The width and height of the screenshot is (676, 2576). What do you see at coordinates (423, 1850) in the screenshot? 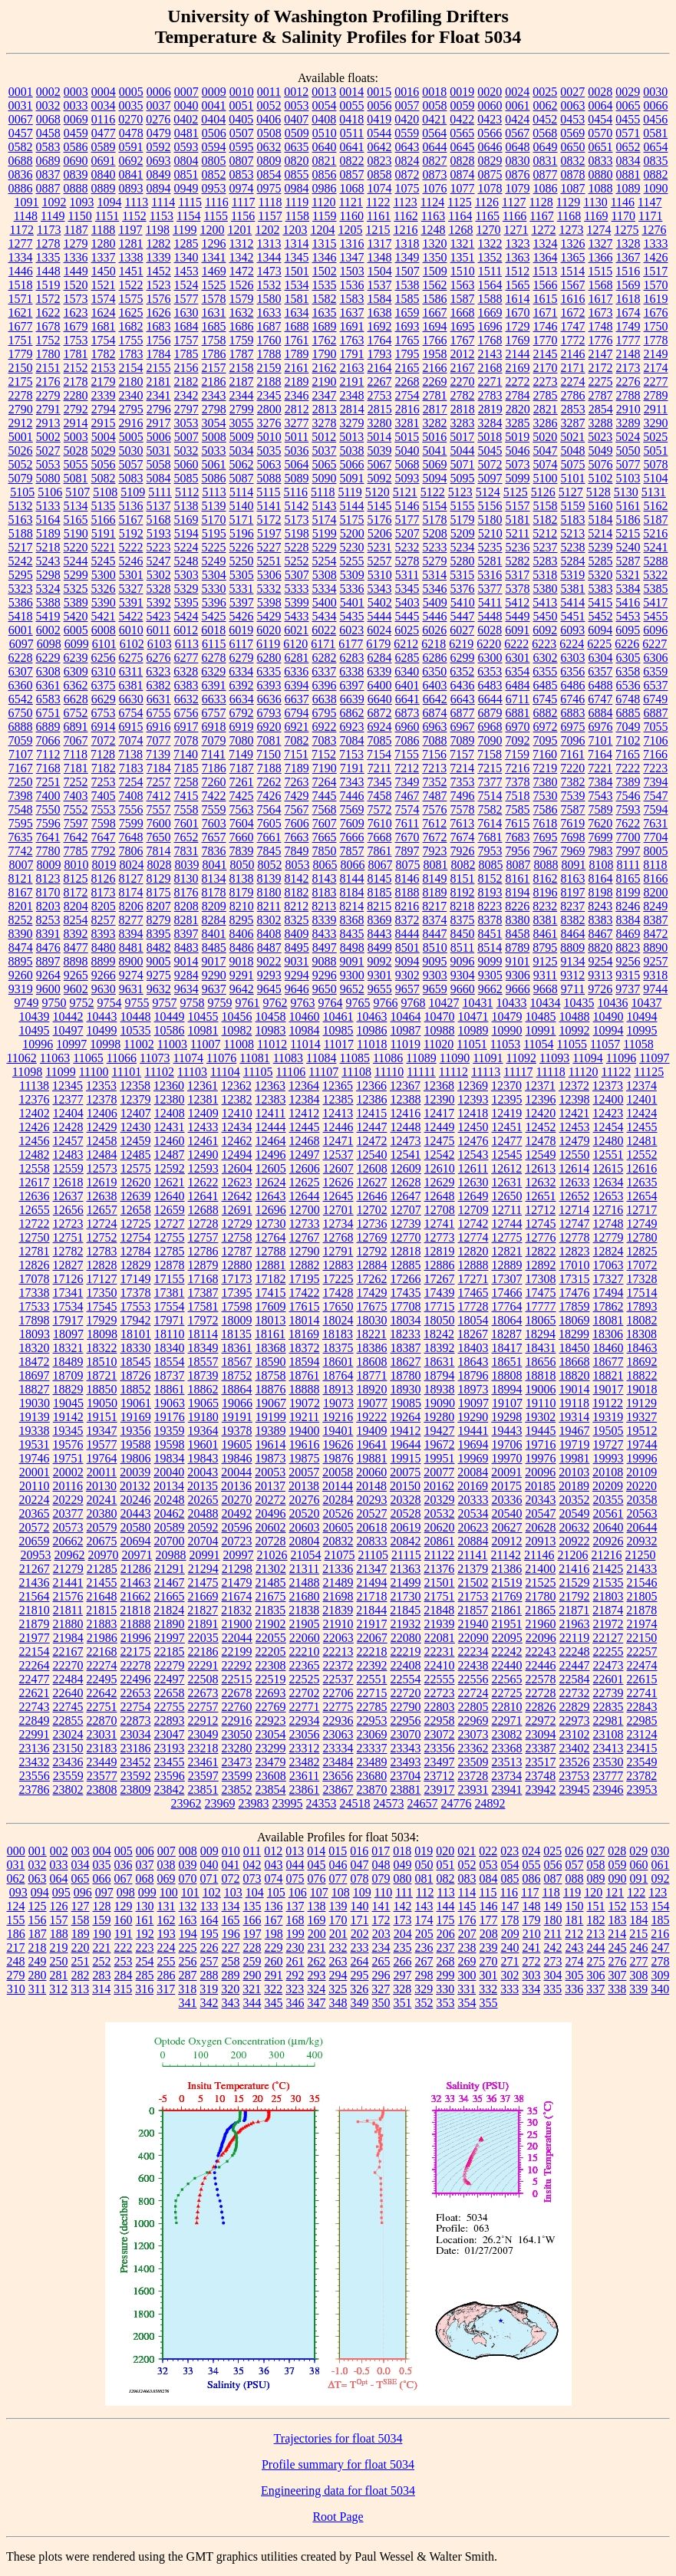
I see `019` at bounding box center [423, 1850].